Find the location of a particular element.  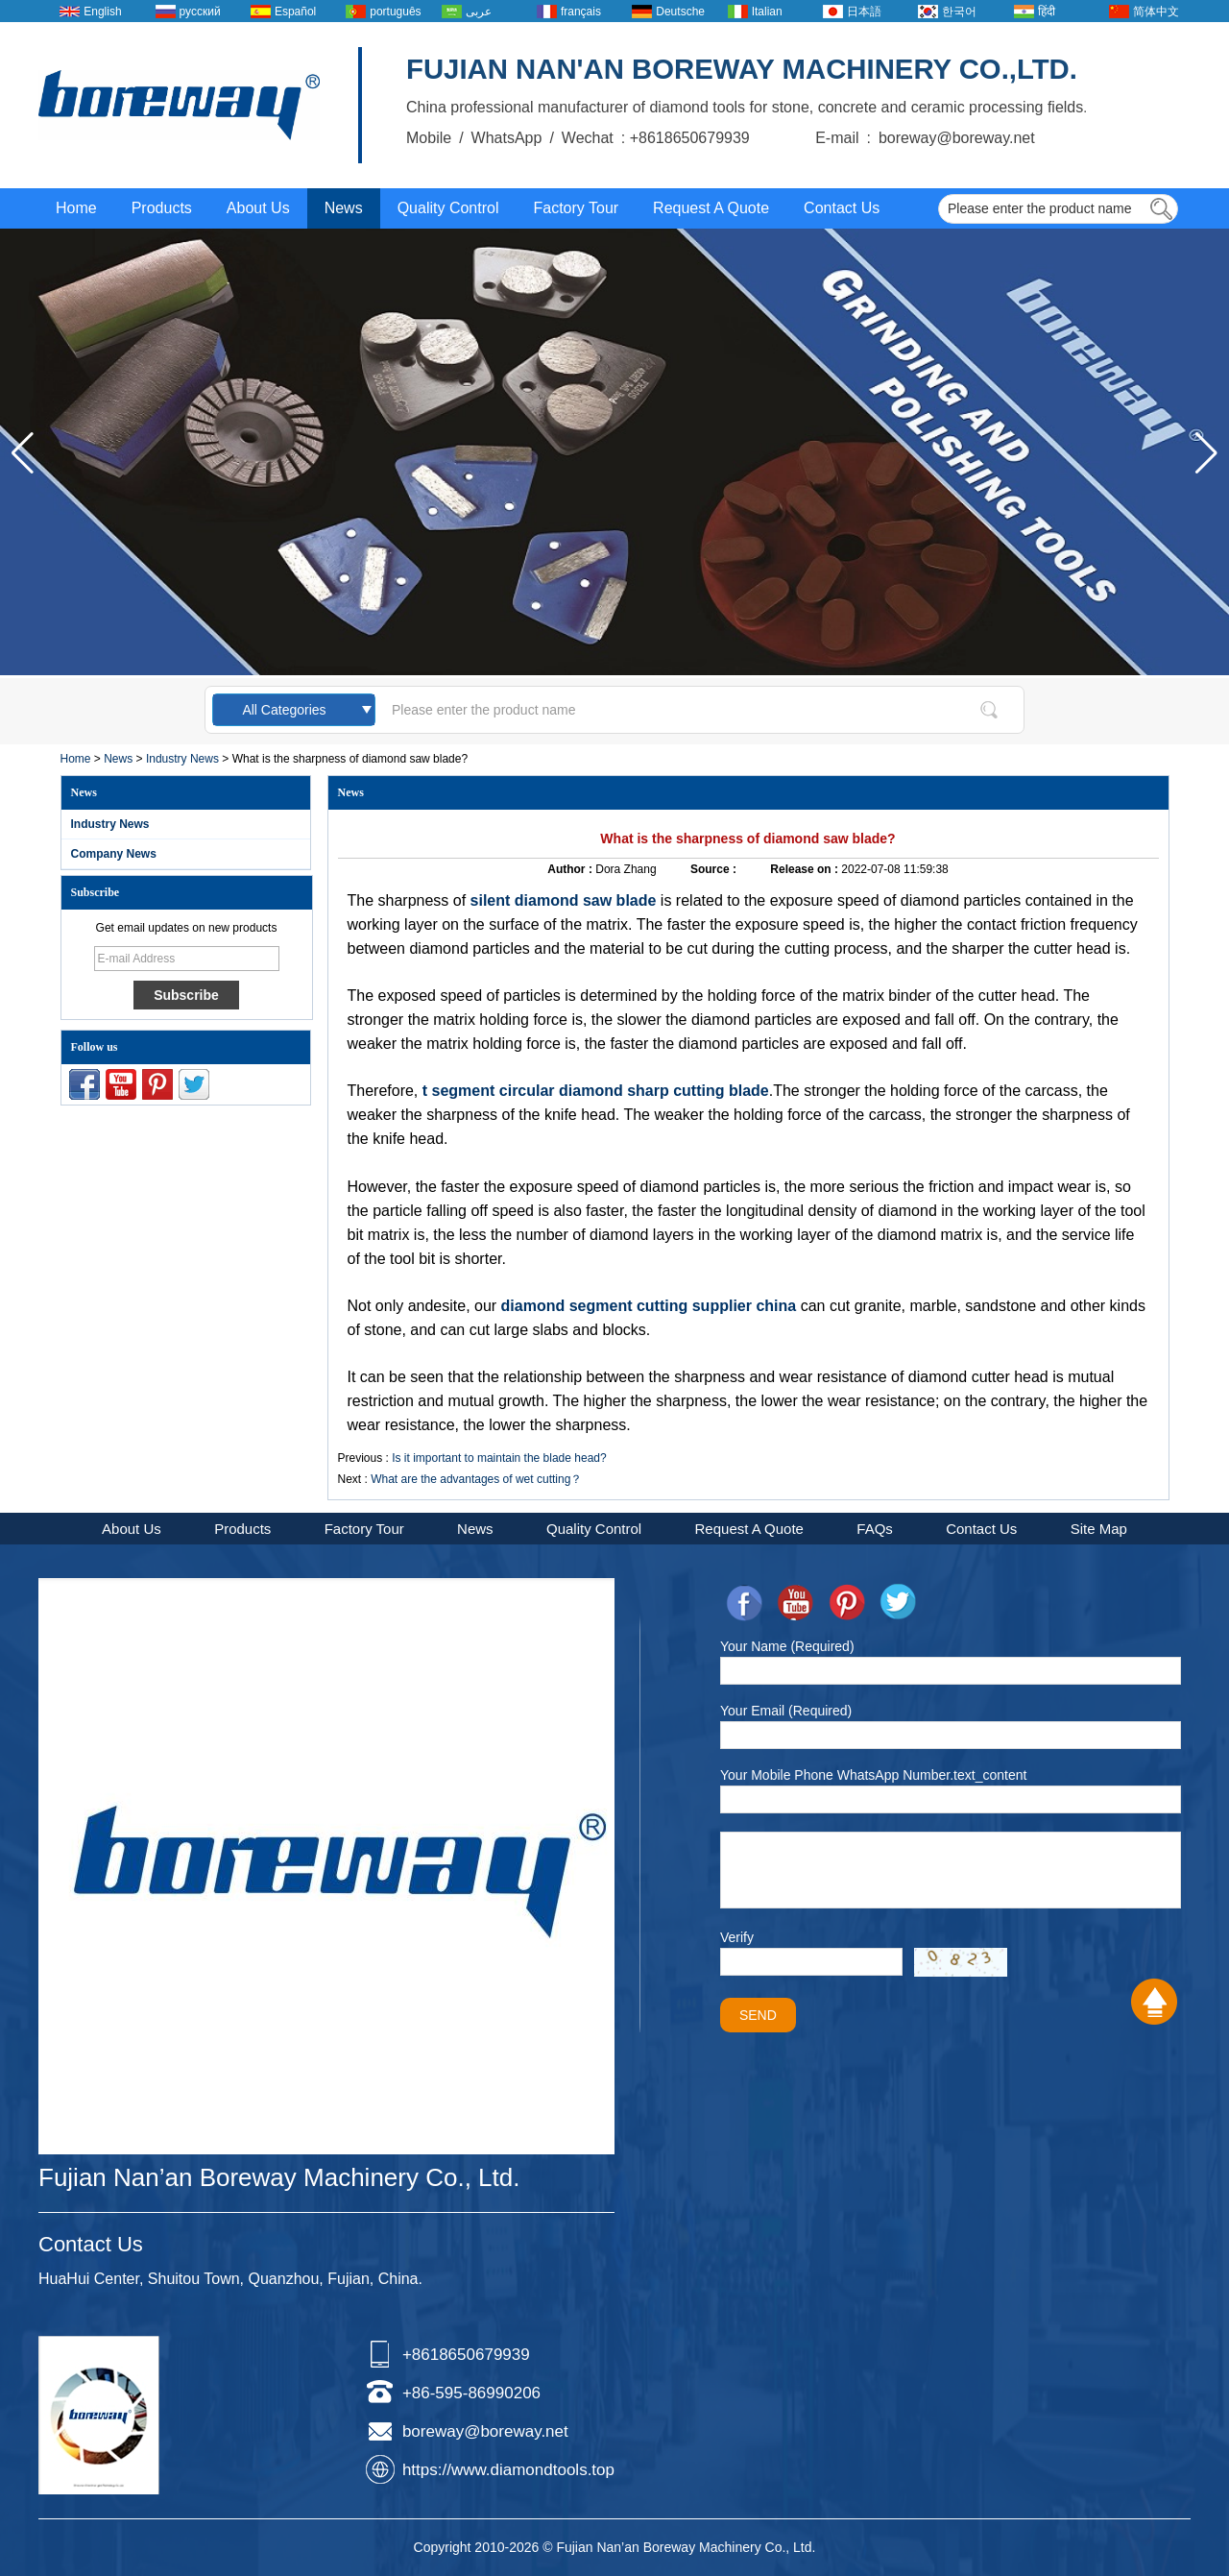

Release on : is located at coordinates (805, 869).